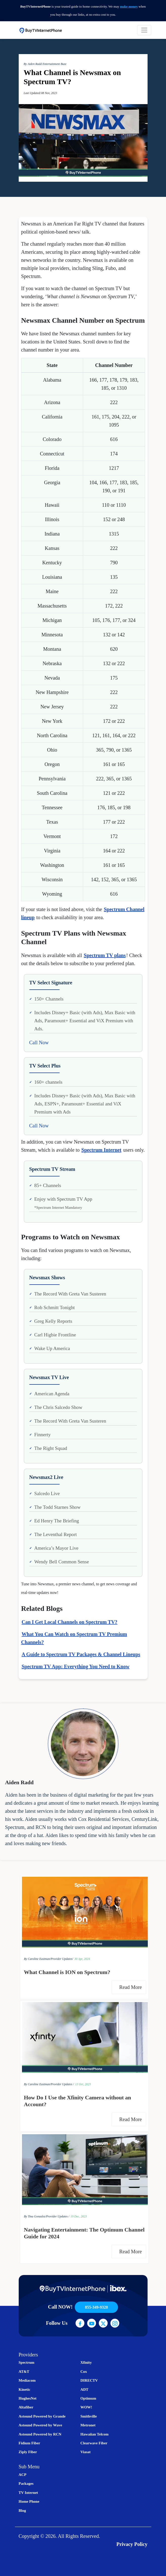 The height and width of the screenshot is (2576, 166). I want to click on By Aiden Radd, so click(33, 64).